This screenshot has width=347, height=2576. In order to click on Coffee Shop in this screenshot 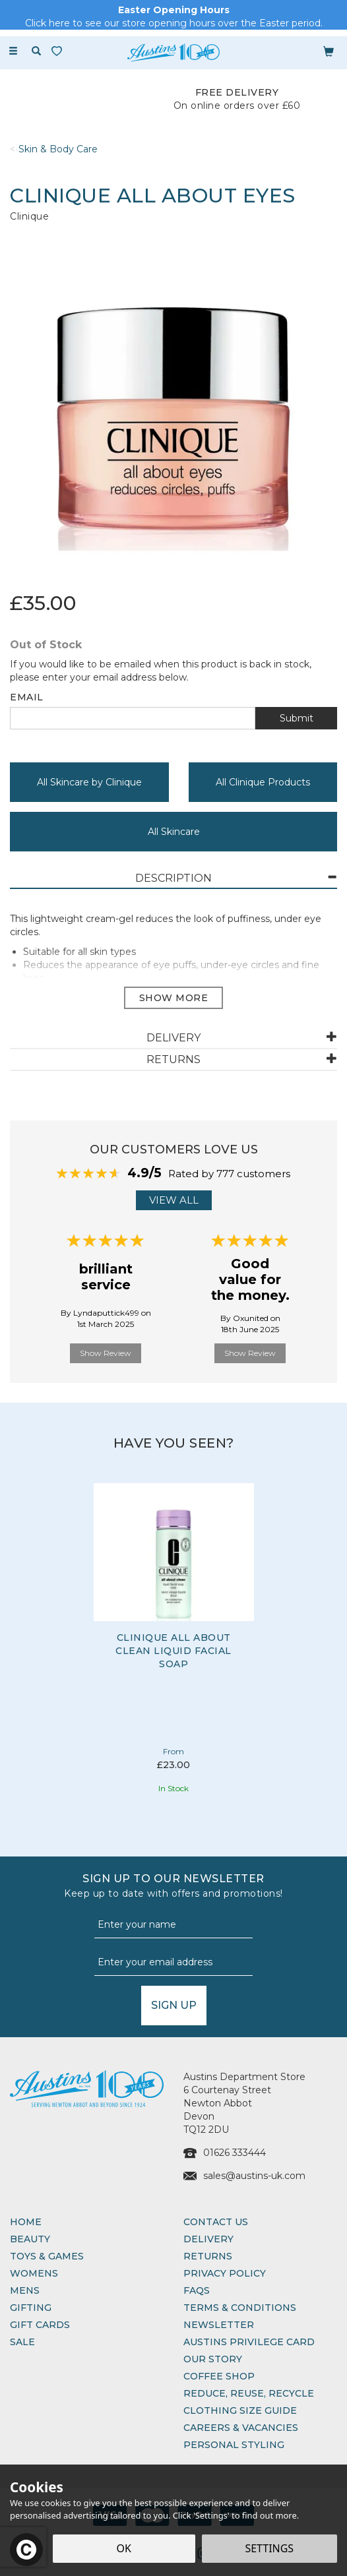, I will do `click(219, 2376)`.